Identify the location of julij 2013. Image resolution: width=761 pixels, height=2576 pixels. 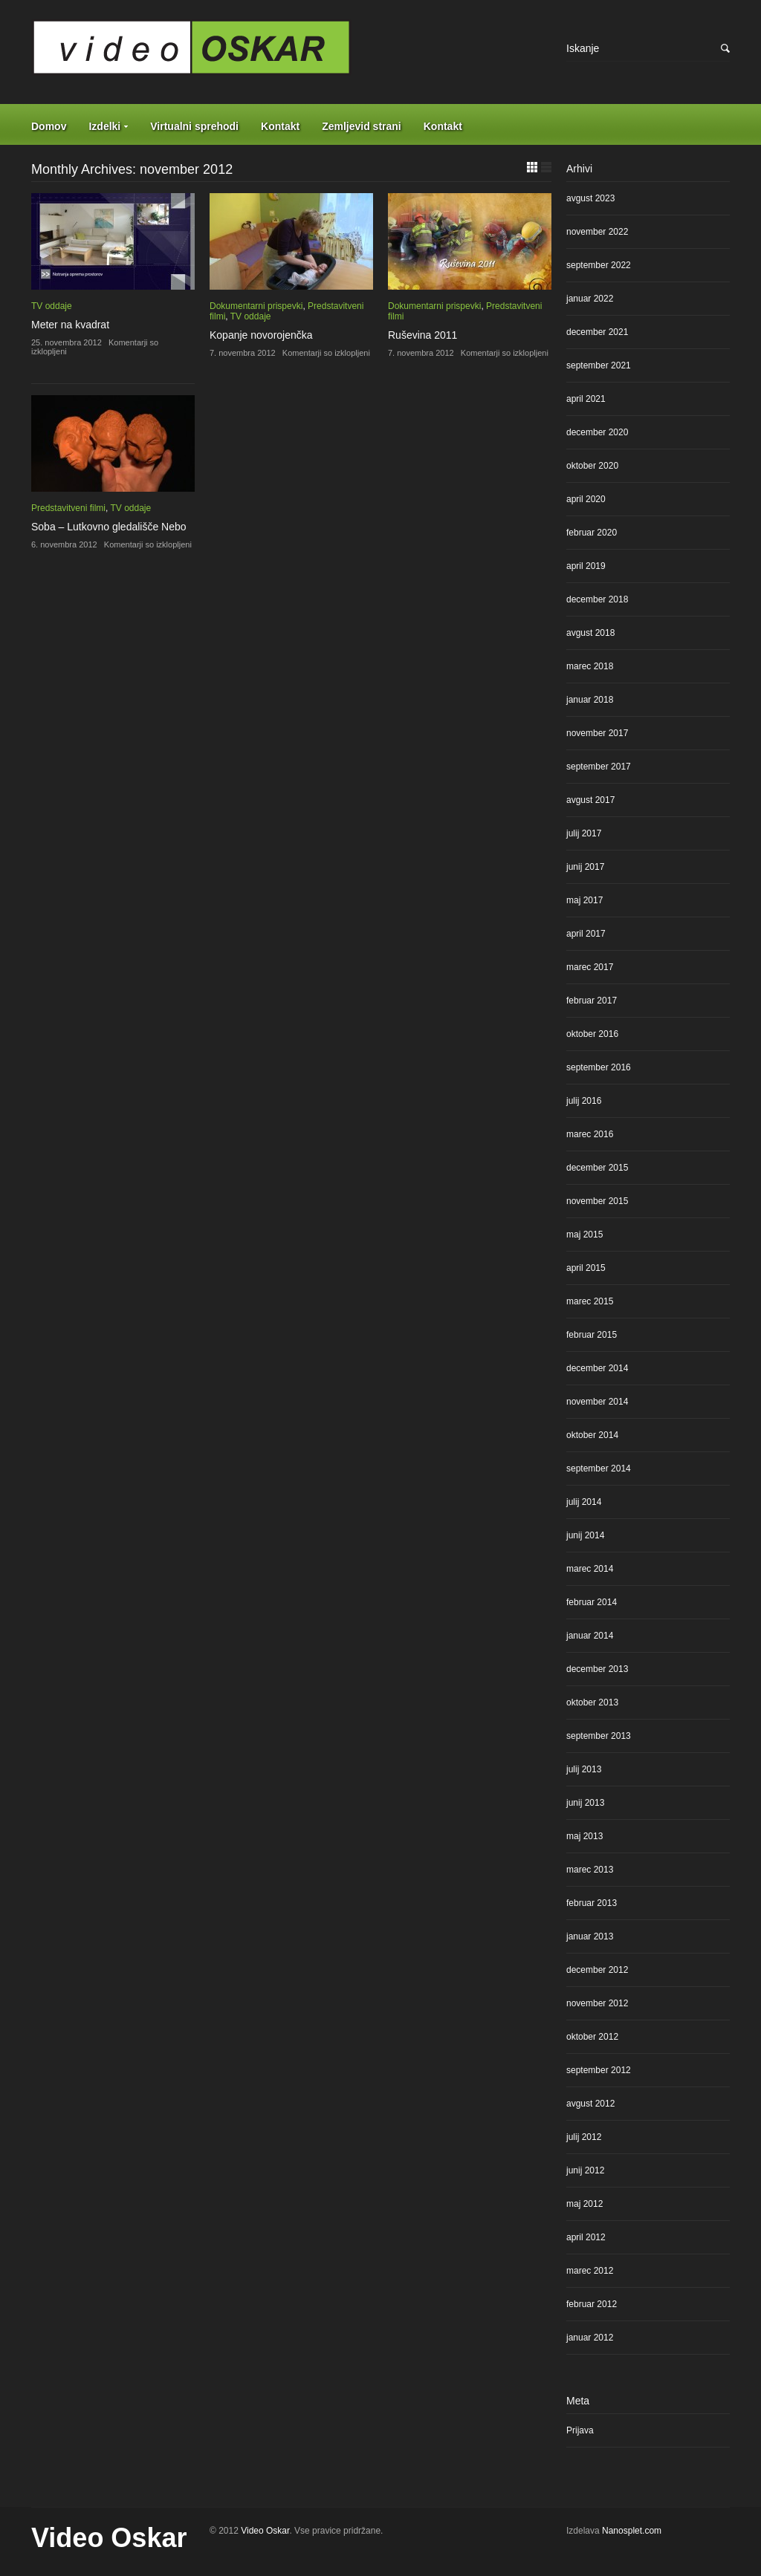
(583, 1769).